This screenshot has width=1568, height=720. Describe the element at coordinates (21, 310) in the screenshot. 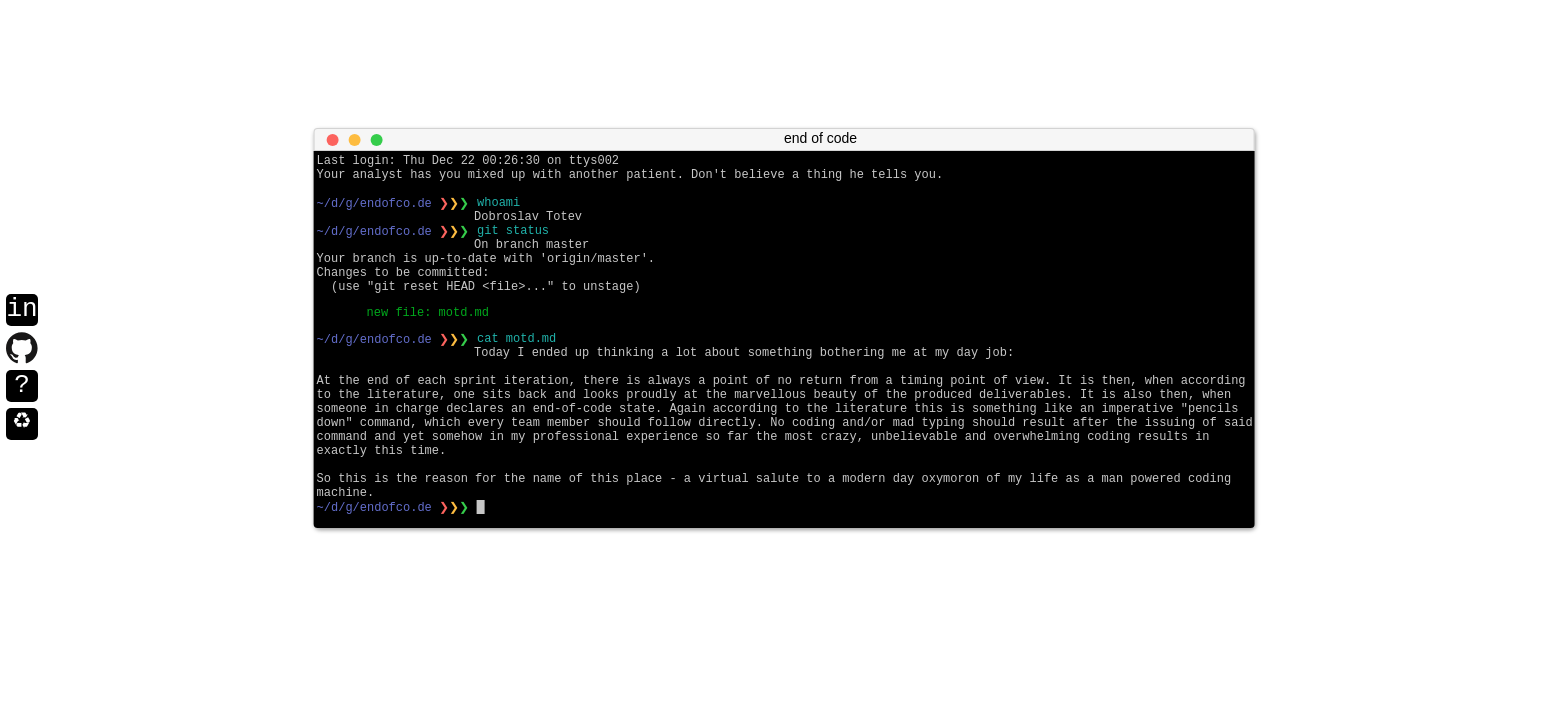

I see `in` at that location.